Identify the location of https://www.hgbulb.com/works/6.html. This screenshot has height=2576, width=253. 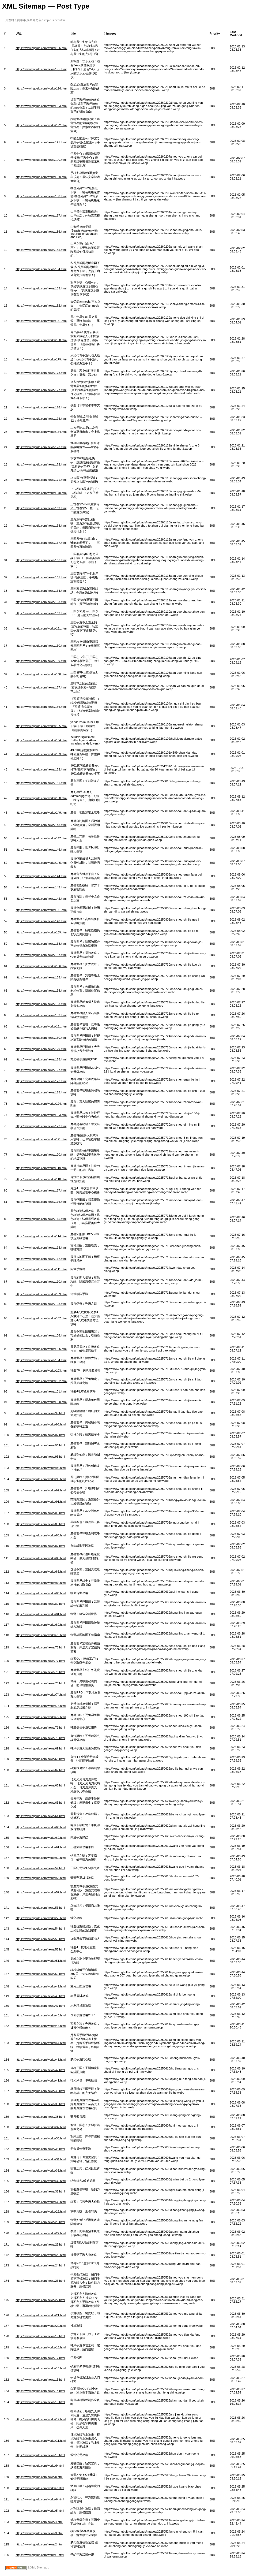
(40, 2499).